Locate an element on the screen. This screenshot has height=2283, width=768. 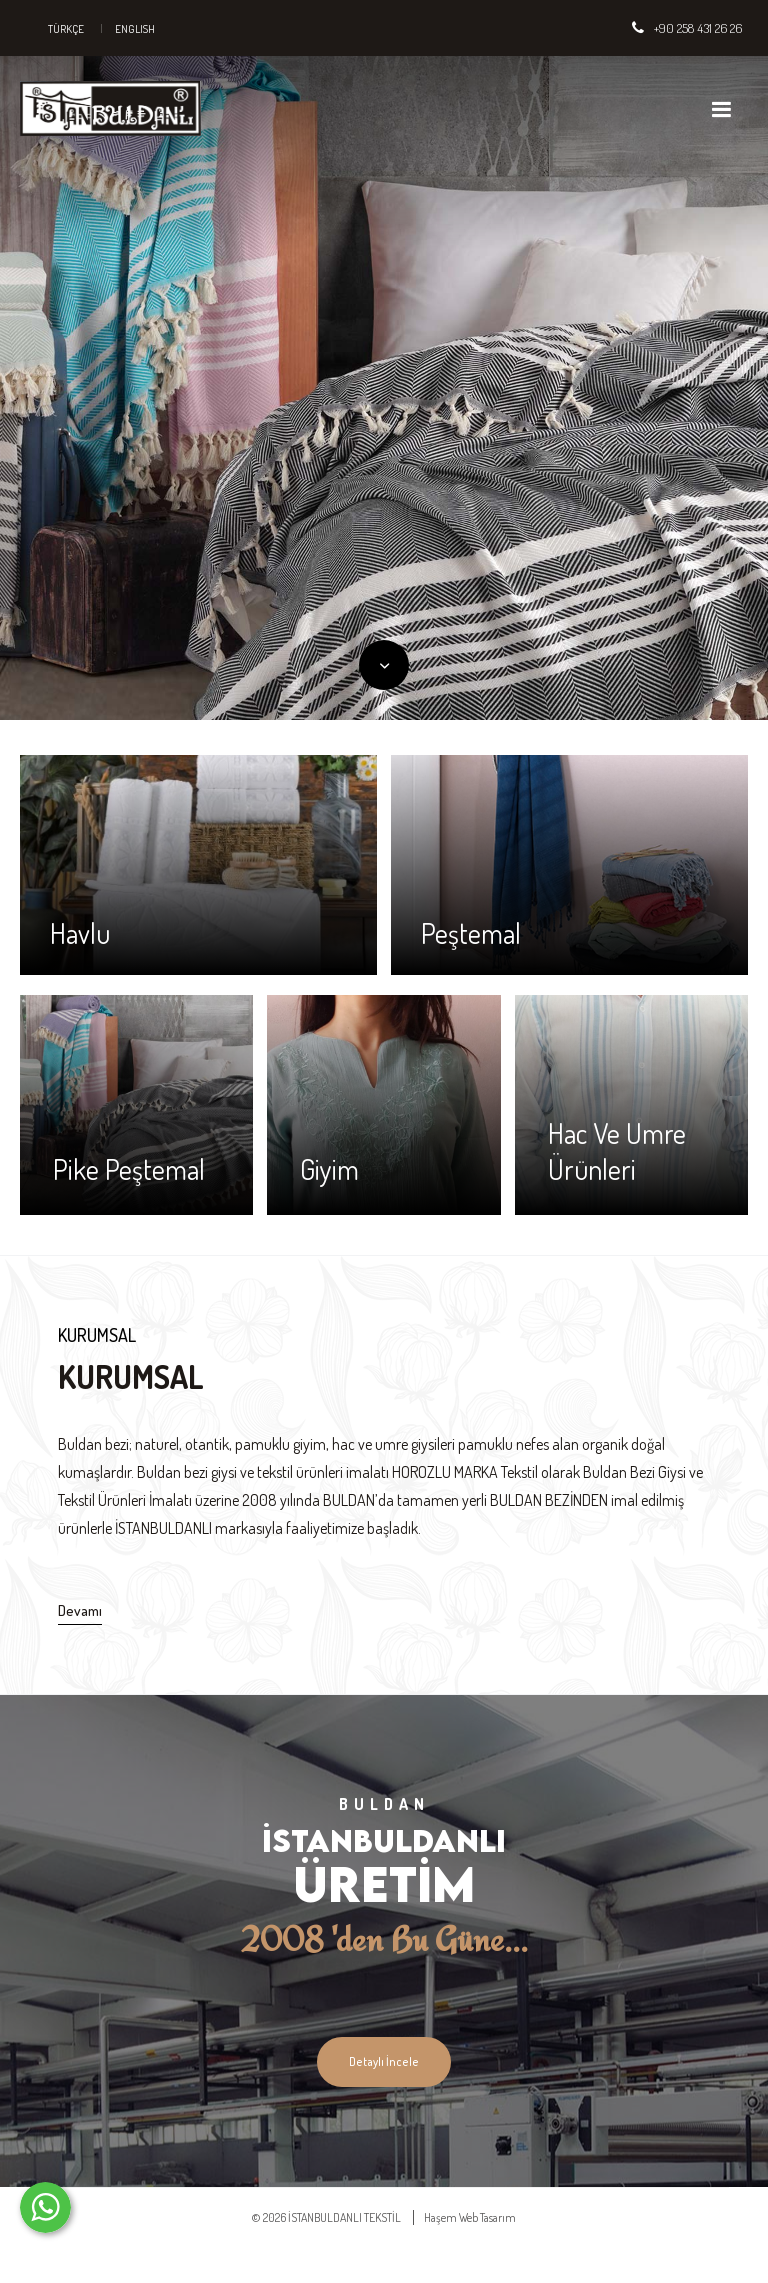
+90 258 431 26 26 is located at coordinates (698, 28).